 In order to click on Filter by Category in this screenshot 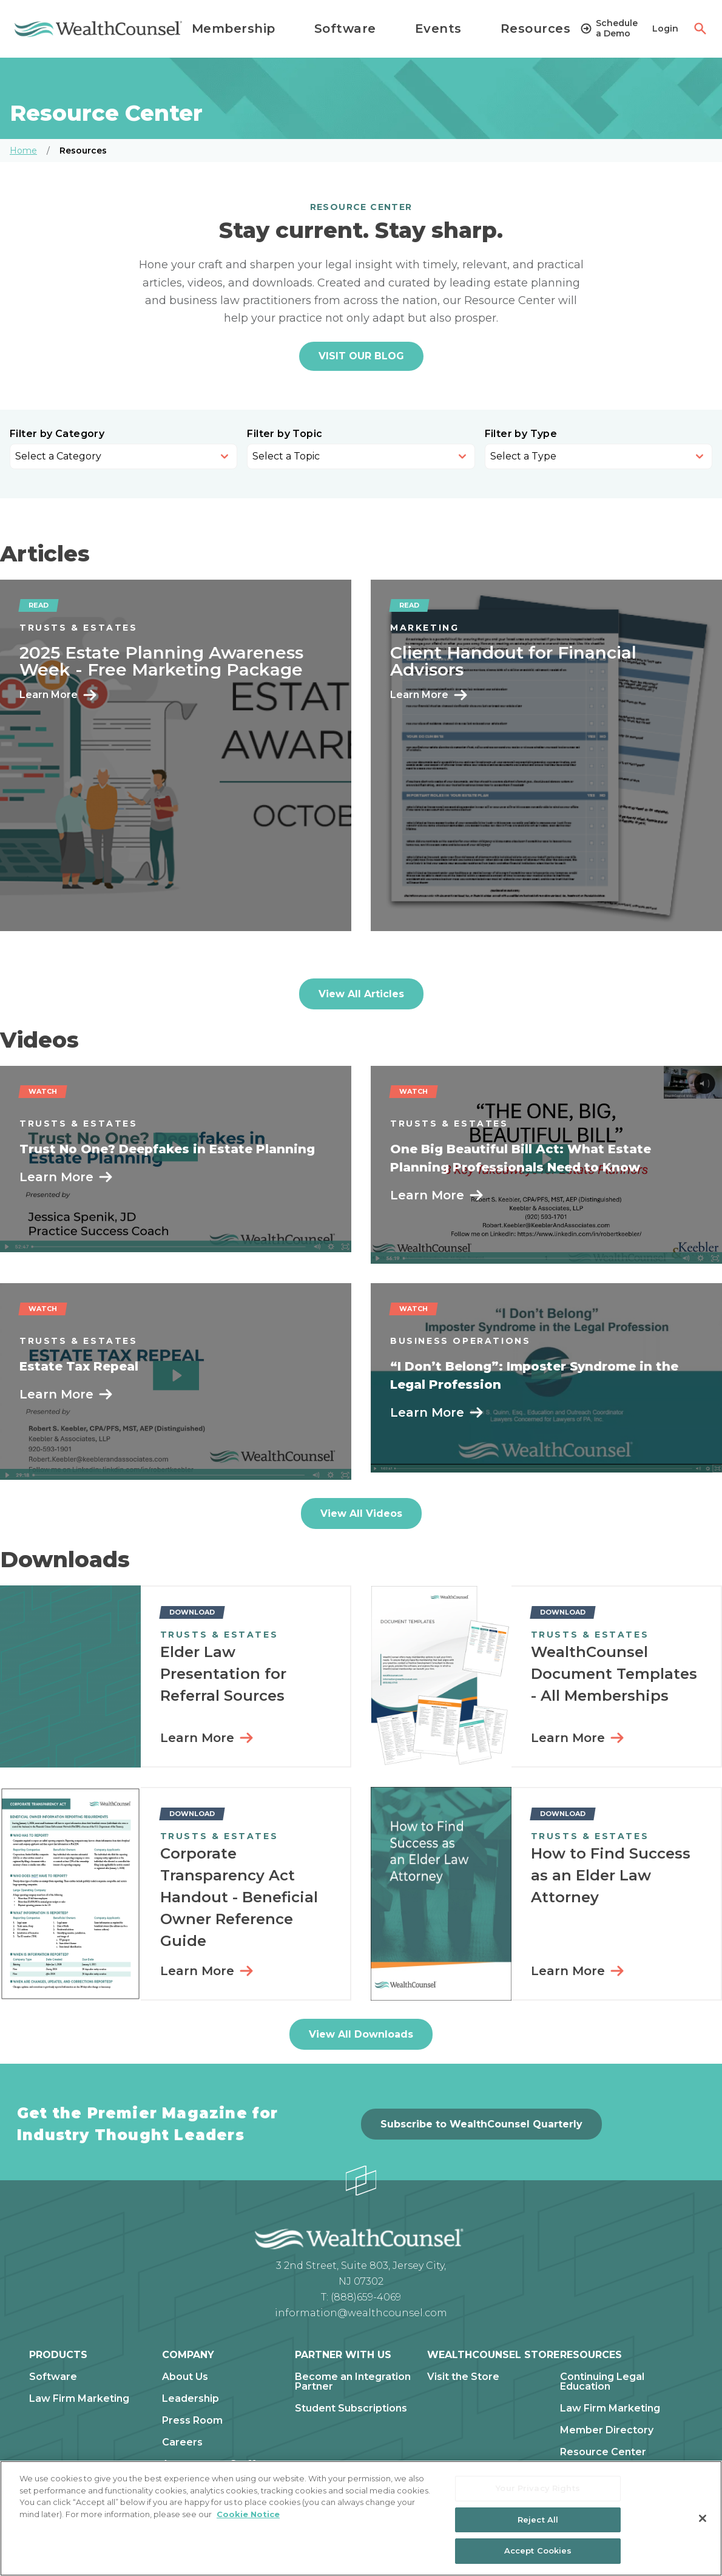, I will do `click(57, 434)`.